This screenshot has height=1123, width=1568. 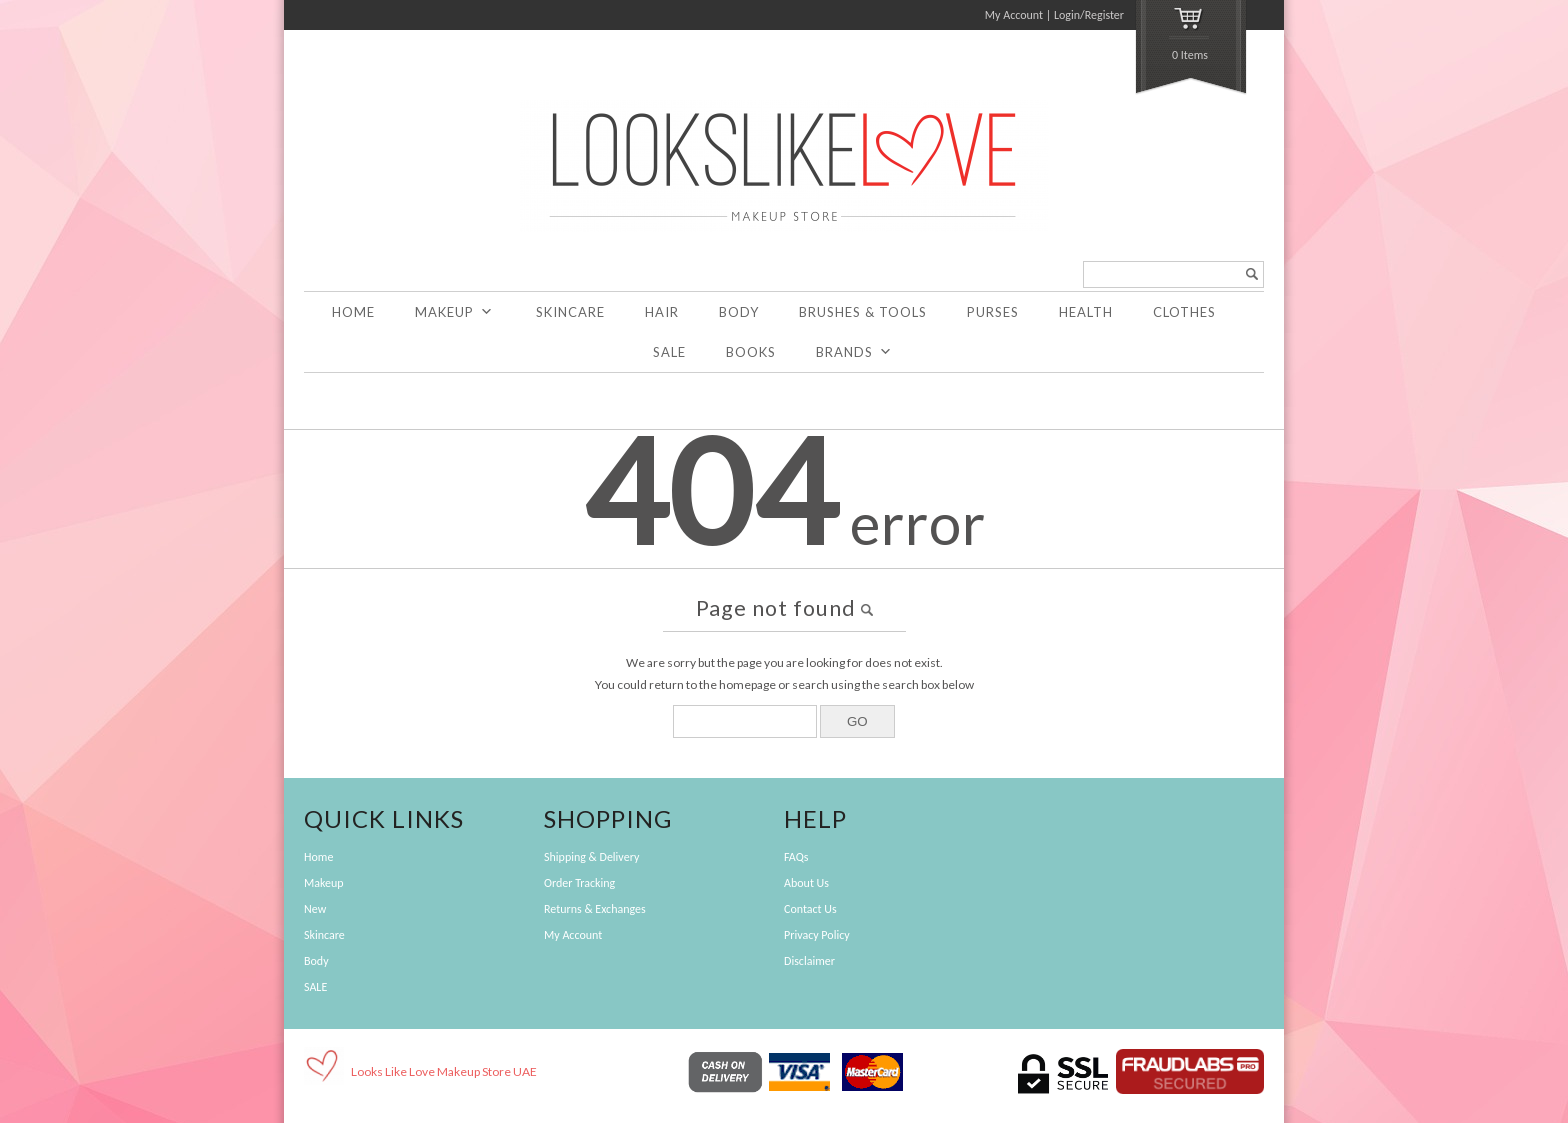 I want to click on Login/Register, so click(x=1089, y=15).